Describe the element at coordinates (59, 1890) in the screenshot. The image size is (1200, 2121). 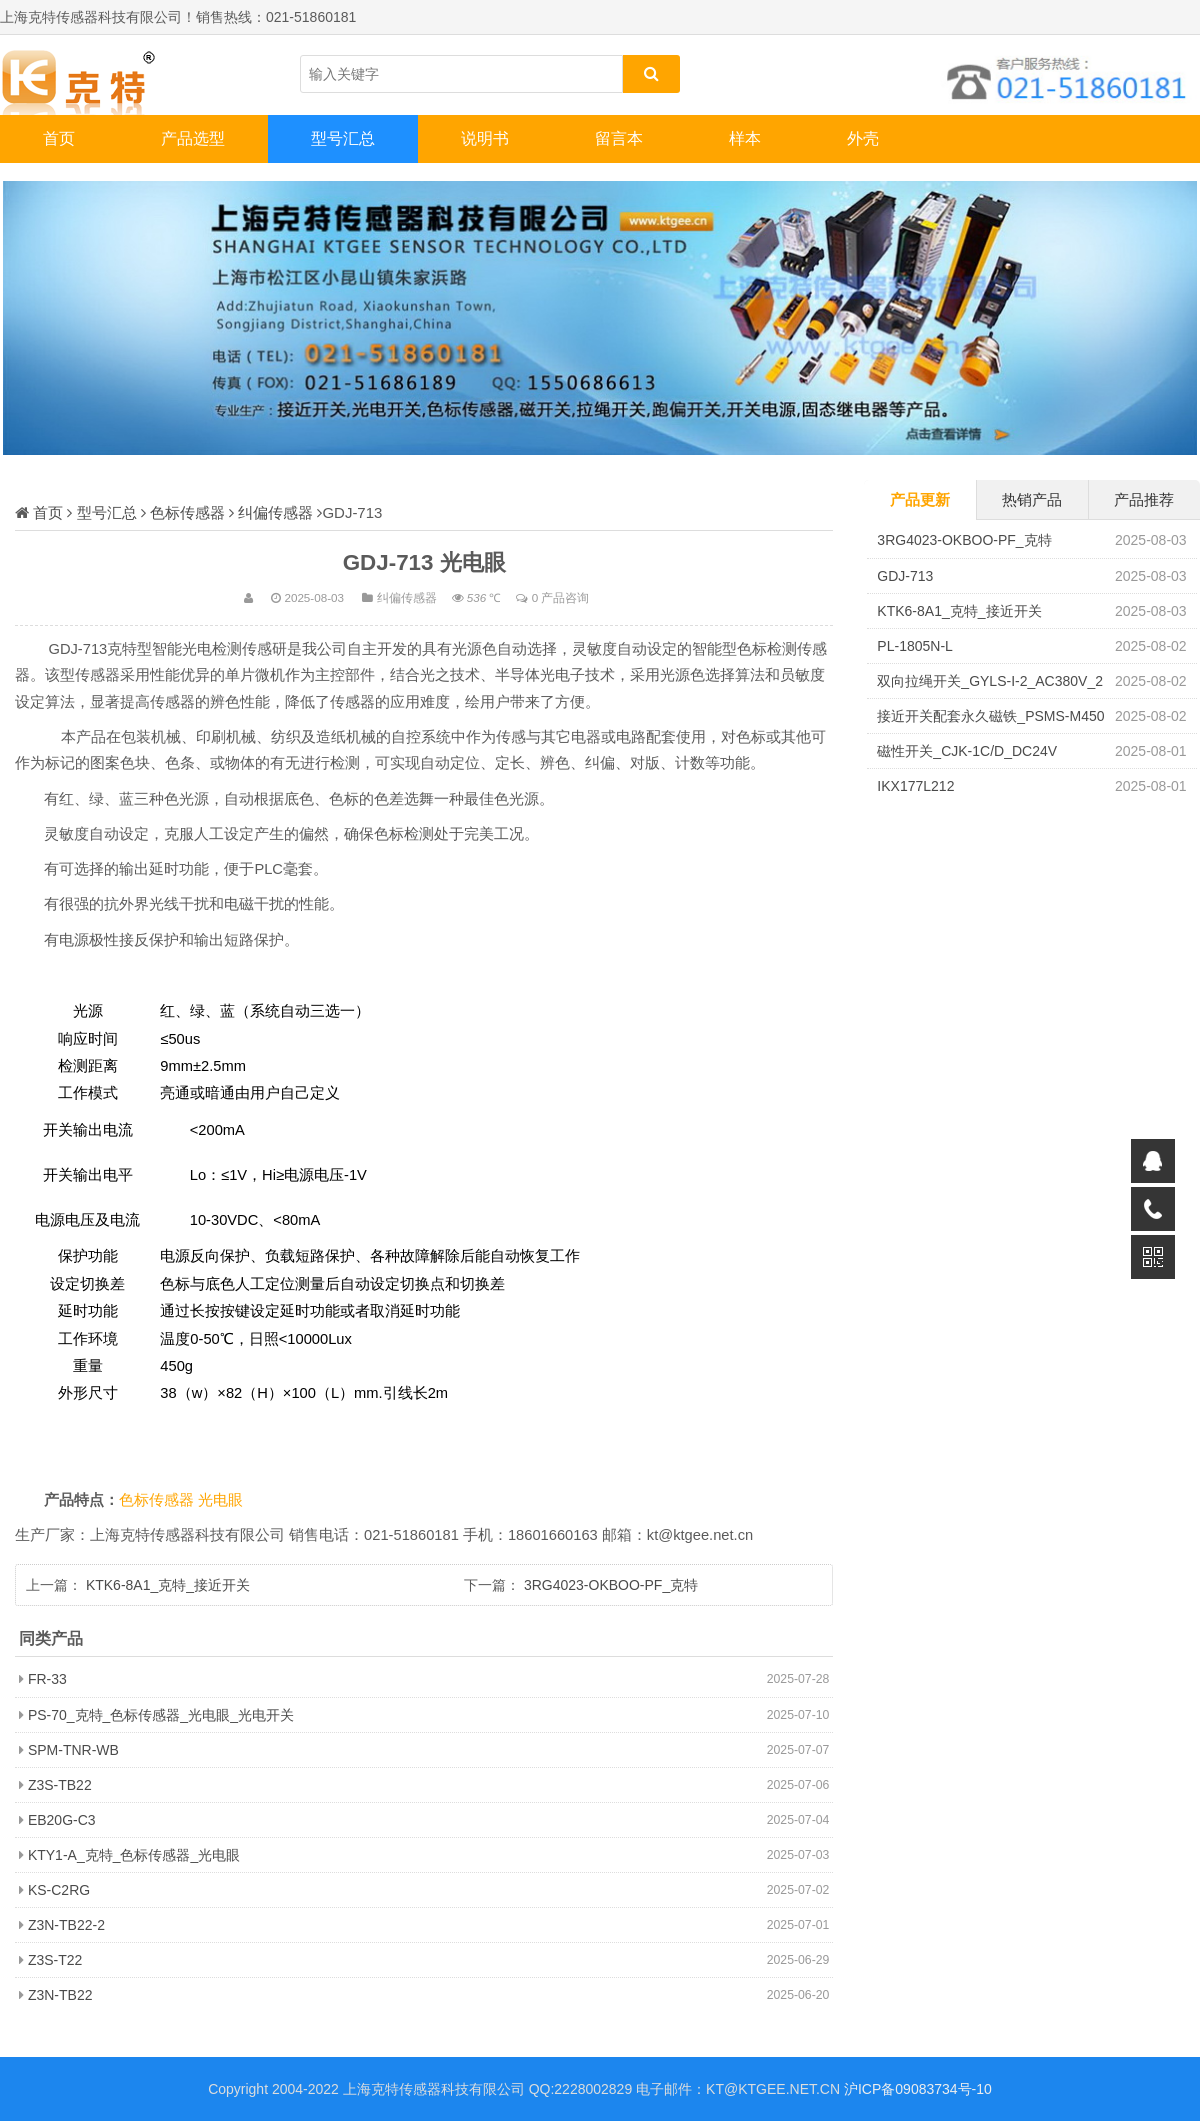
I see `KS-C2RG` at that location.